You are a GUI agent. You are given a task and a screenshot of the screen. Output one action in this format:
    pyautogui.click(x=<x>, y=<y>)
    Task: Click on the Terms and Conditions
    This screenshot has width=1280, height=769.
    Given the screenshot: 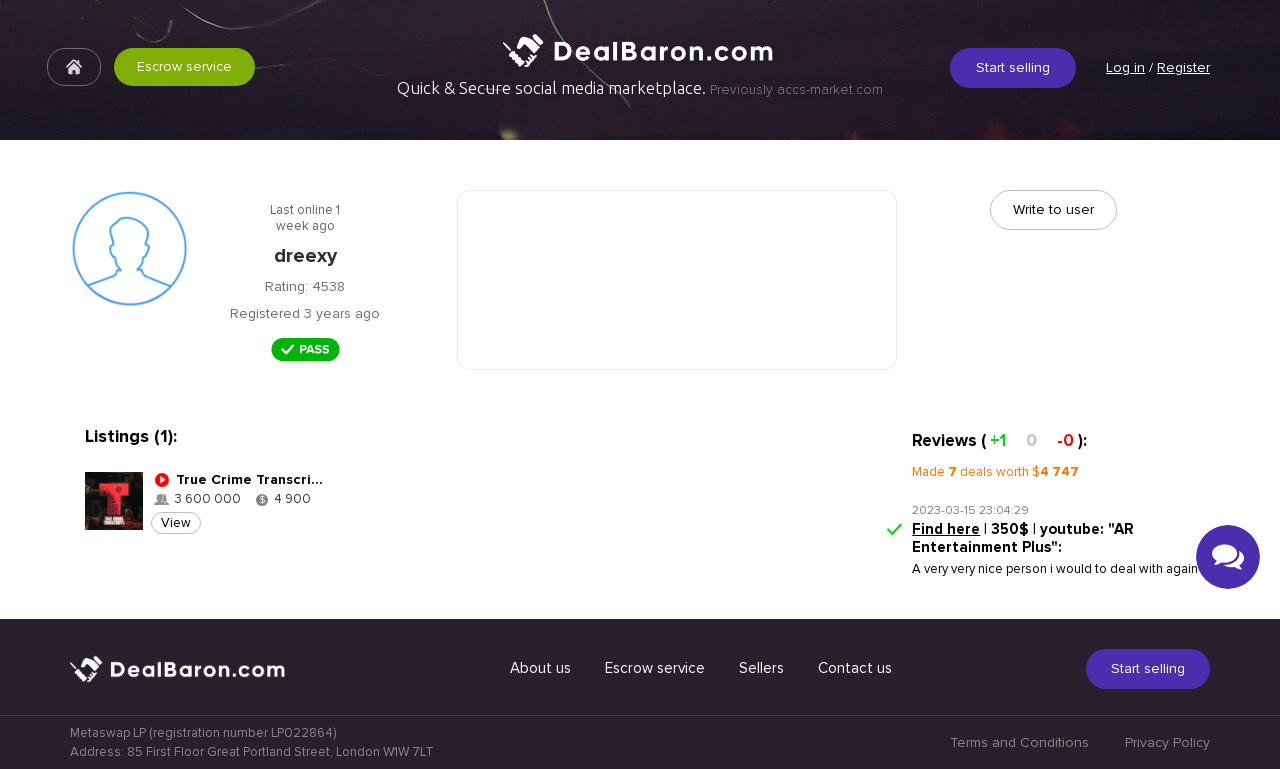 What is the action you would take?
    pyautogui.click(x=1019, y=742)
    